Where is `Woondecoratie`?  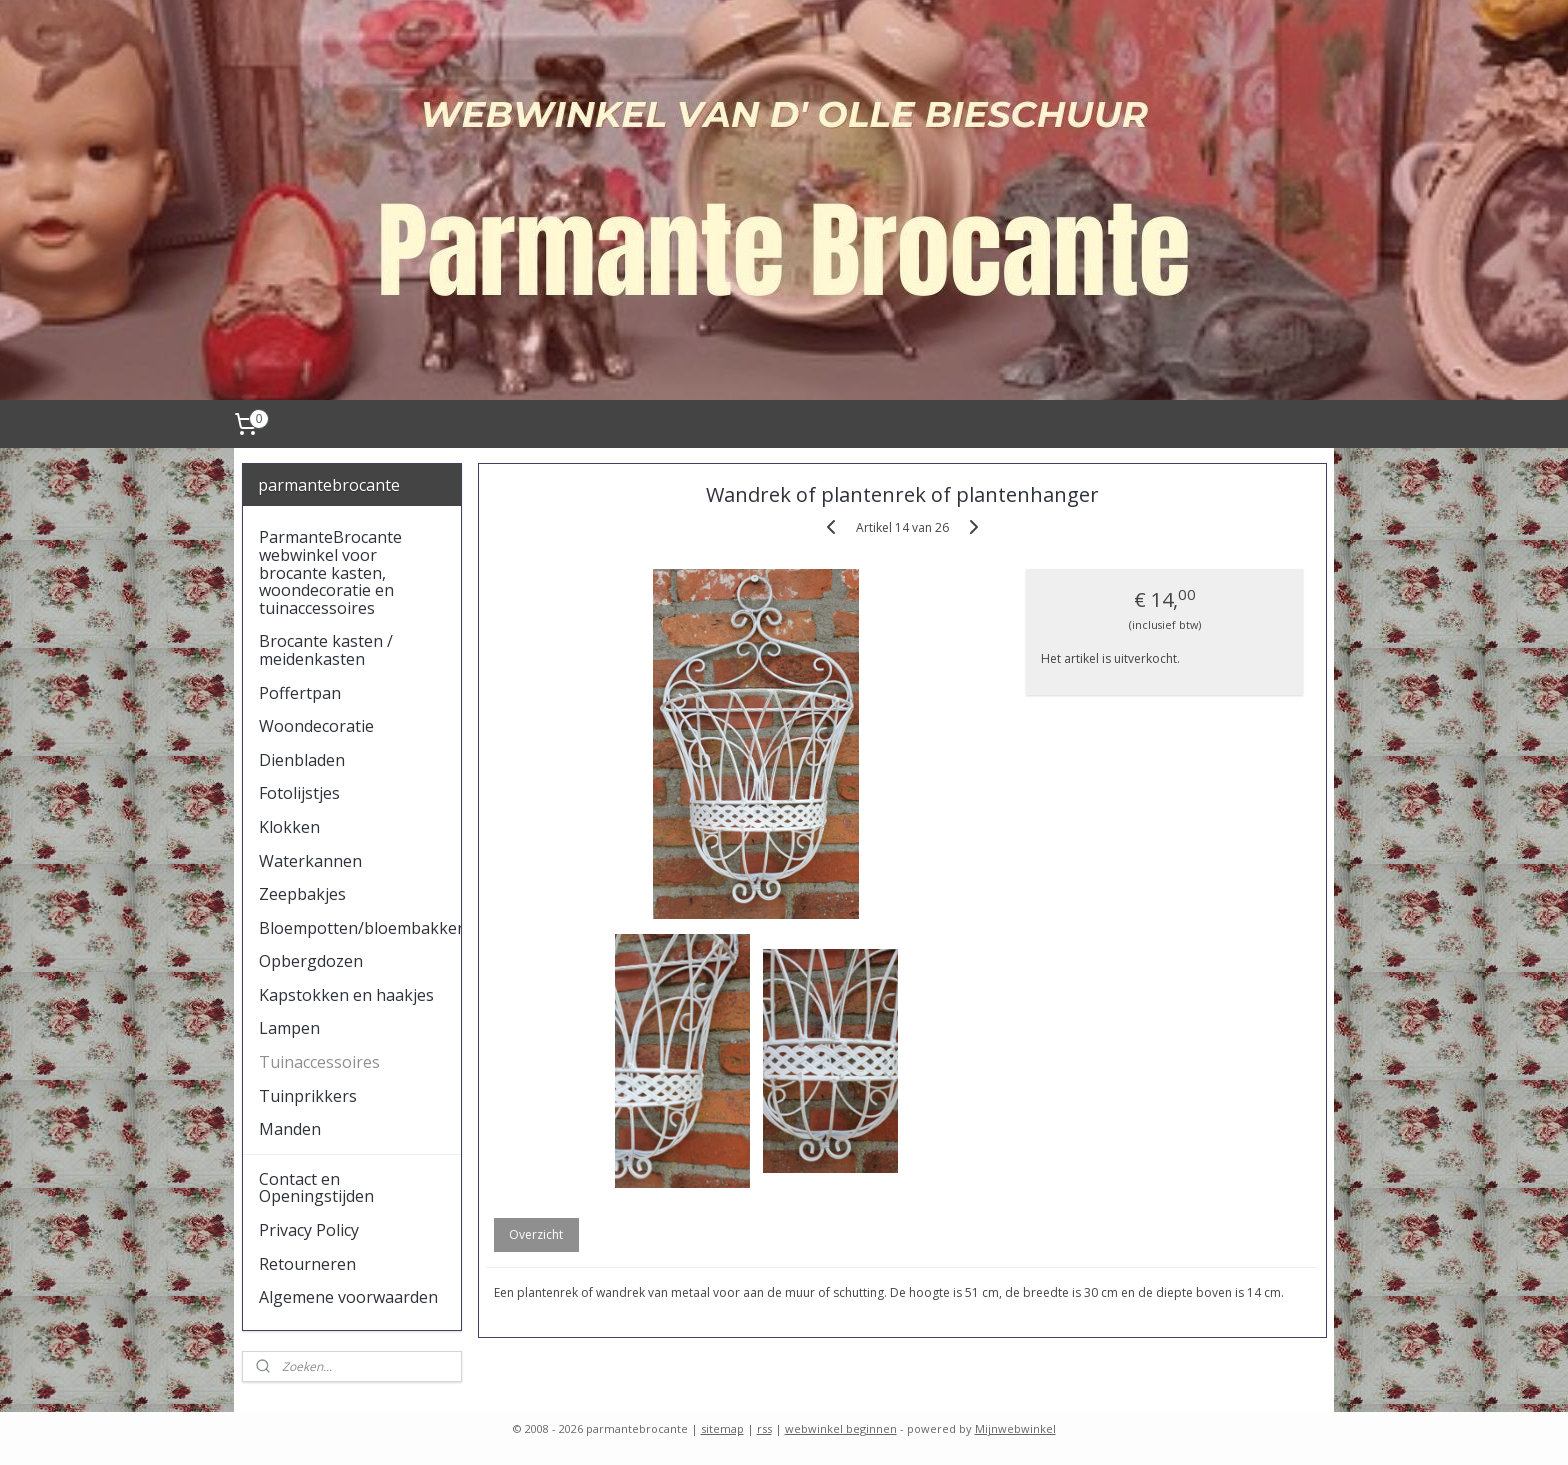
Woondecoratie is located at coordinates (316, 726).